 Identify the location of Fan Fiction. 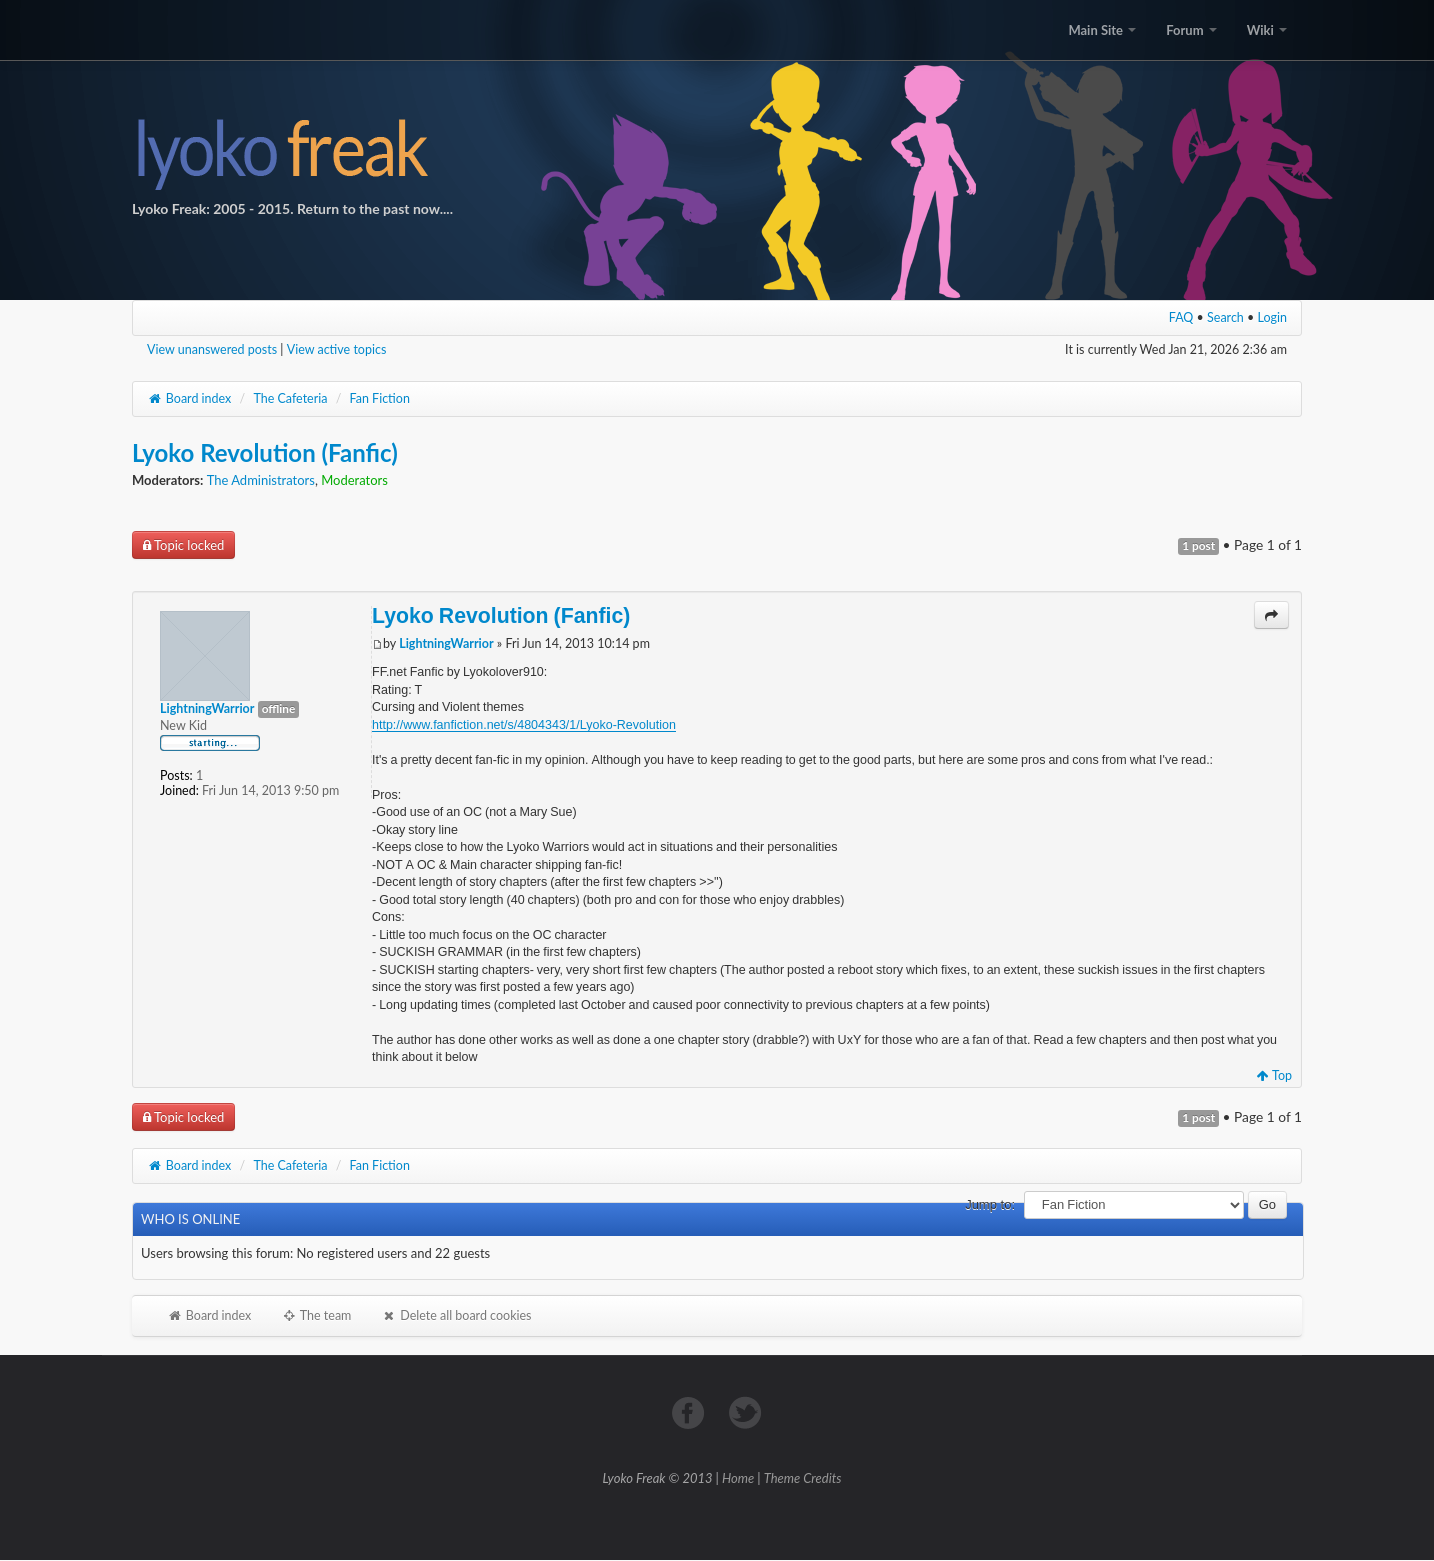
(380, 398).